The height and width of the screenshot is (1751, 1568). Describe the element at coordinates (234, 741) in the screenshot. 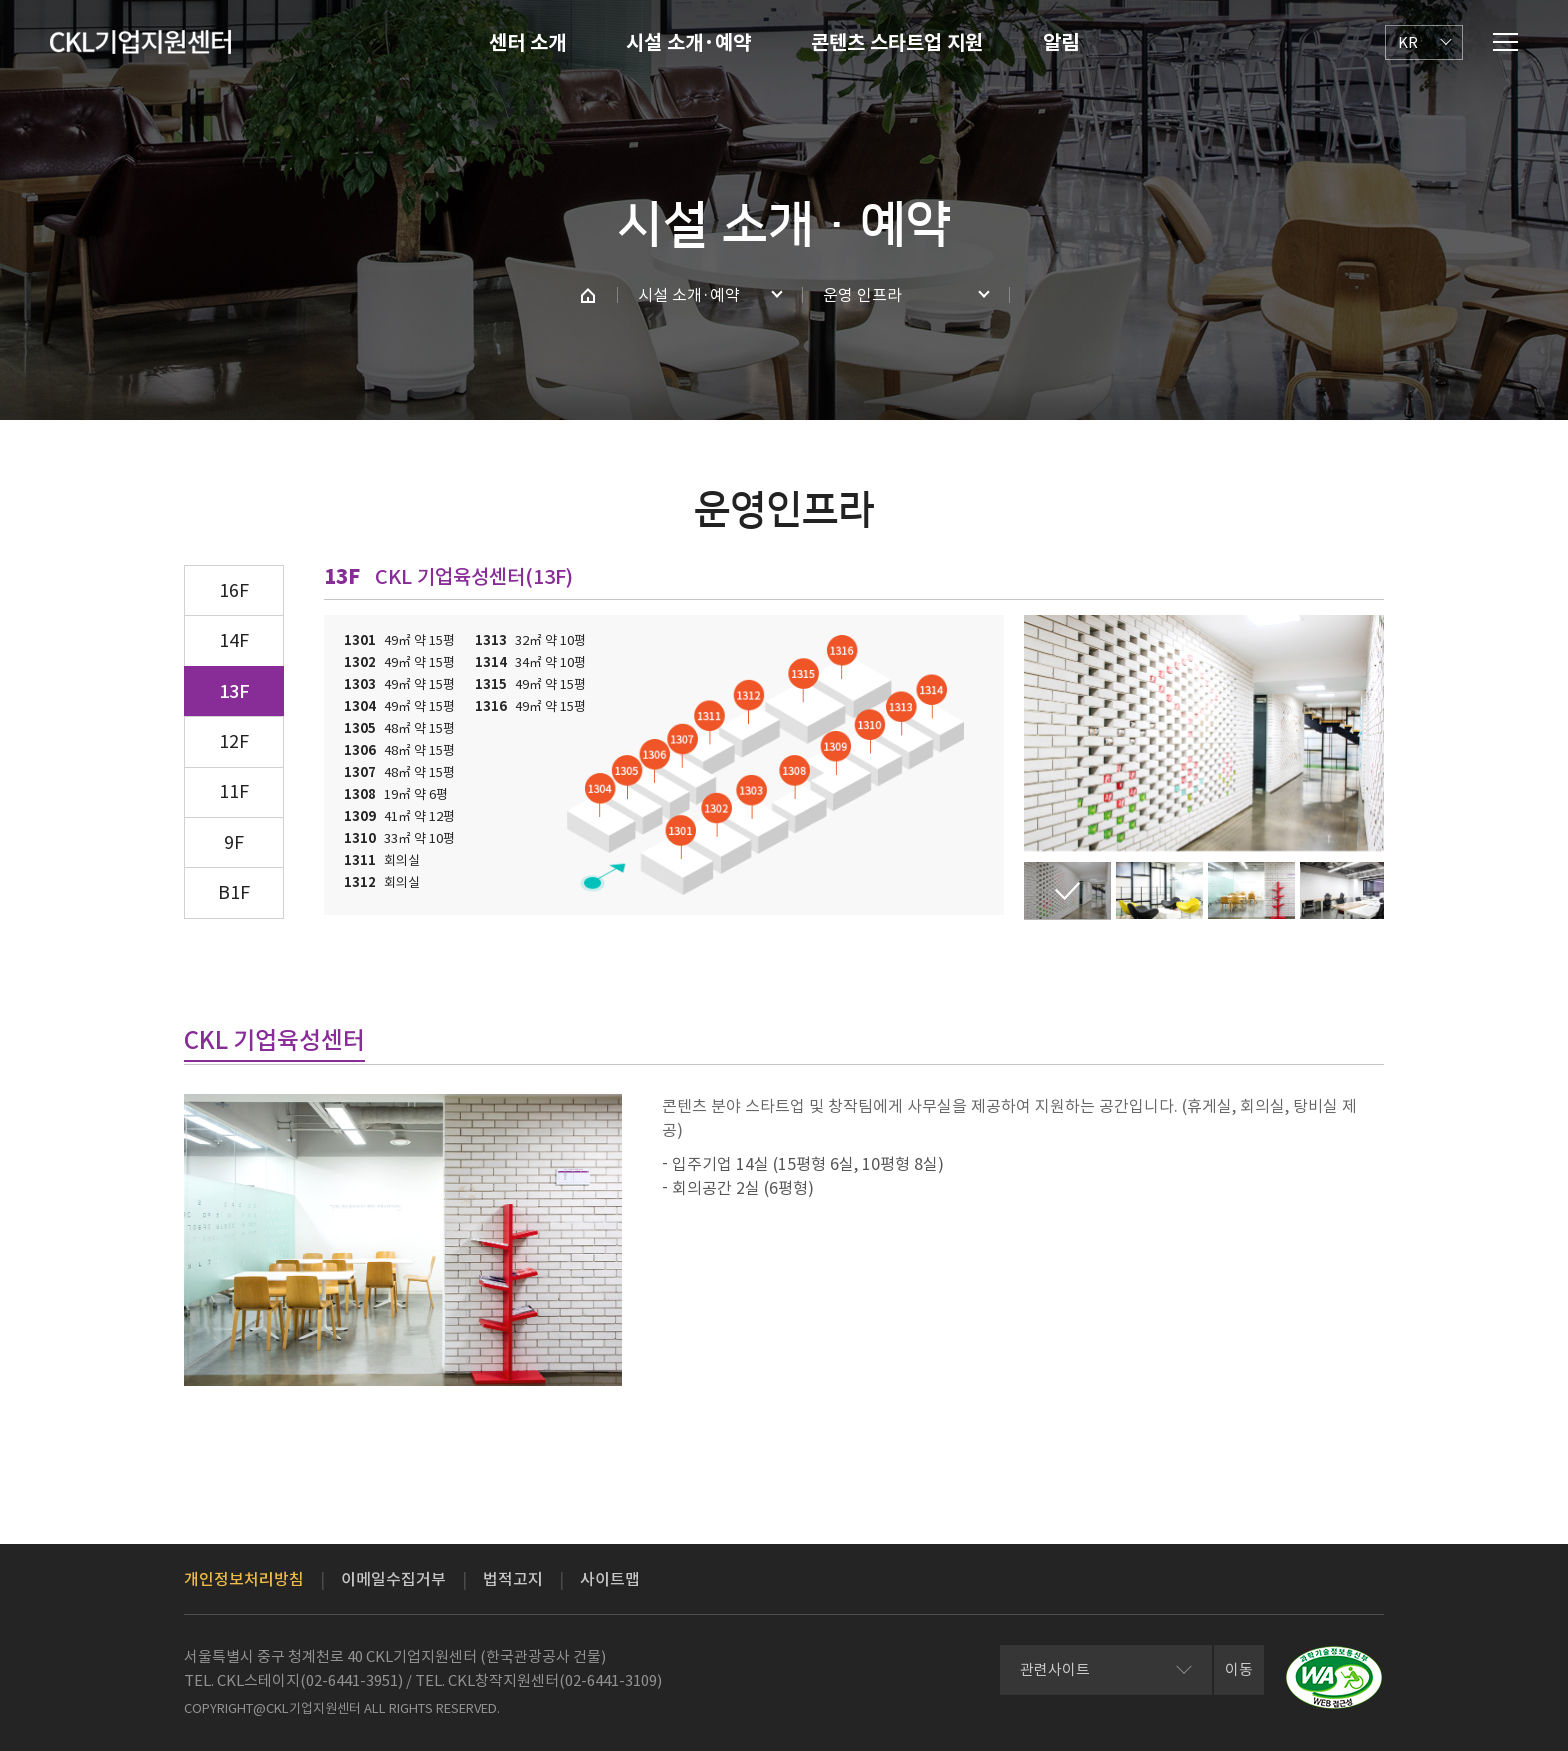

I see `12F` at that location.